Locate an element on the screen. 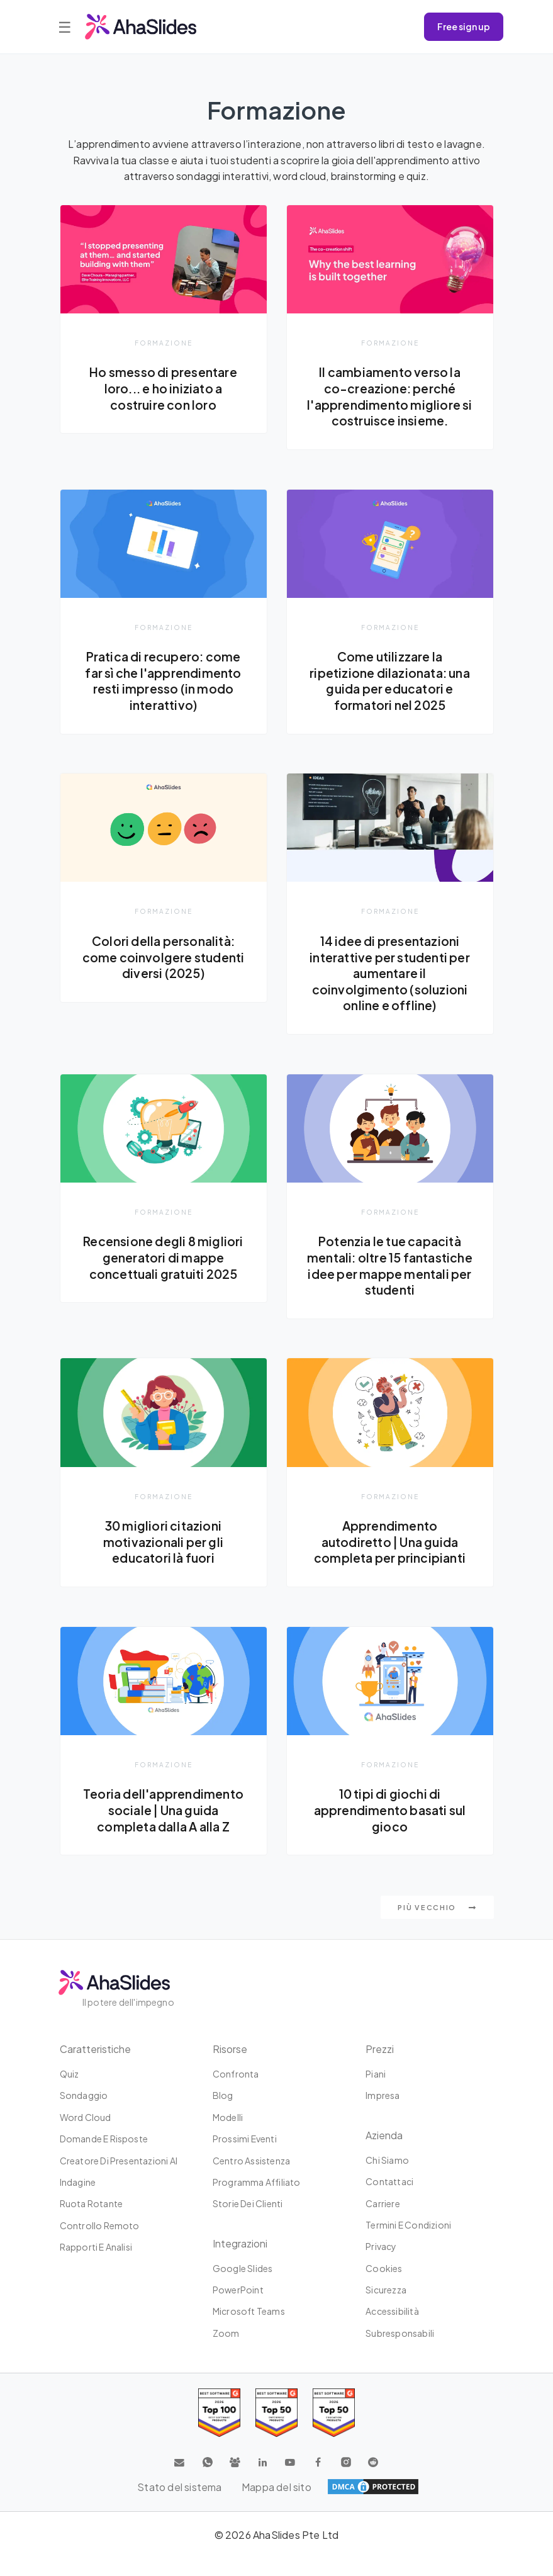 This screenshot has height=2576, width=553. Creatore di presentazioni AI is located at coordinates (119, 2177).